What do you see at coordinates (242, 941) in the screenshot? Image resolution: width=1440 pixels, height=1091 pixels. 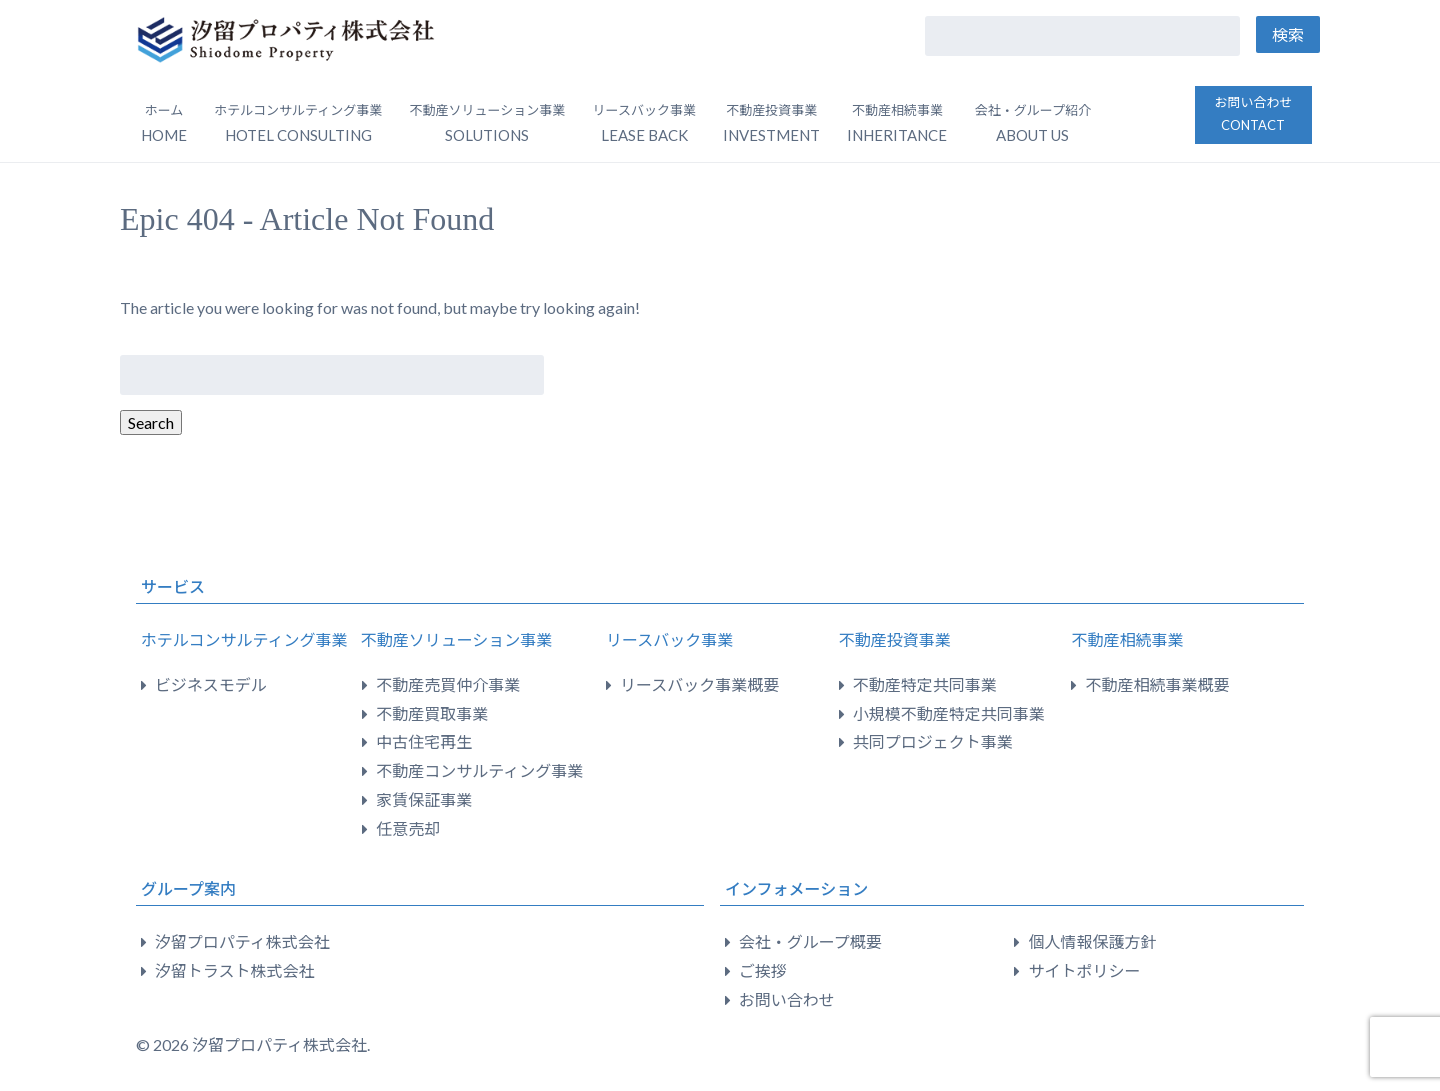 I see `汐留プロパティ株式会社` at bounding box center [242, 941].